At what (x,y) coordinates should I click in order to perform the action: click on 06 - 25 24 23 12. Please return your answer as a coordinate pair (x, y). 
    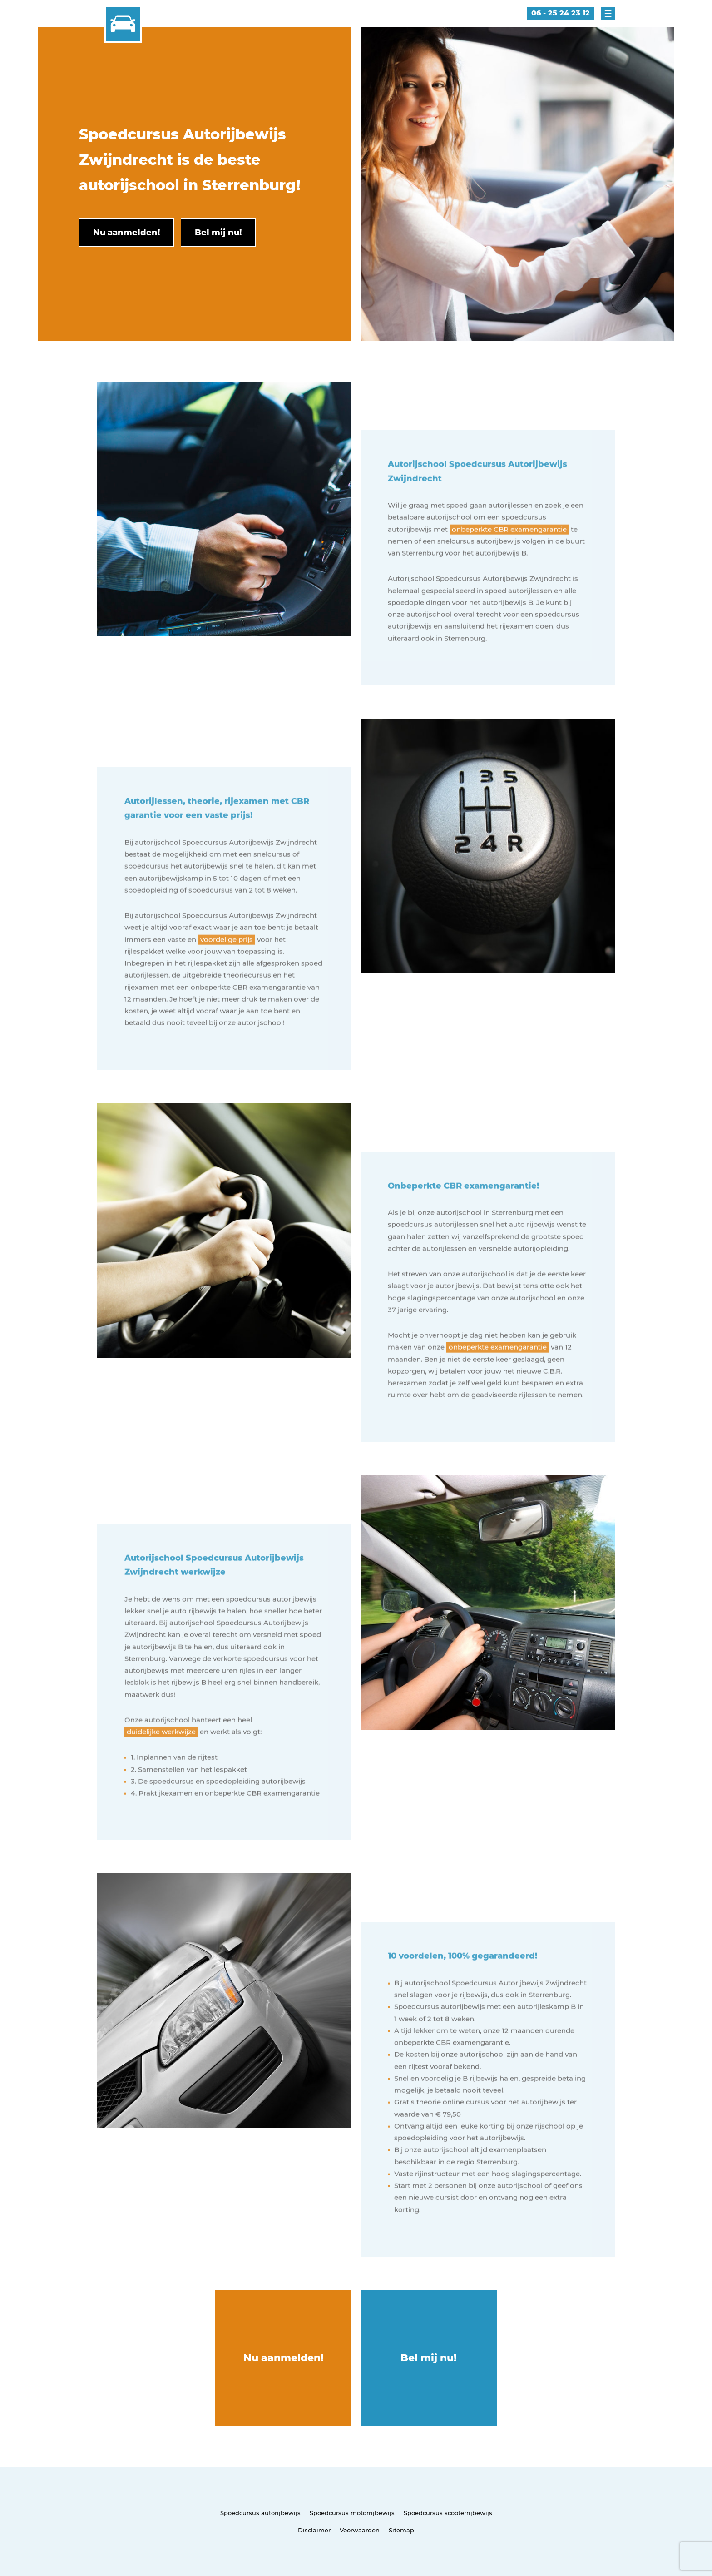
    Looking at the image, I should click on (560, 13).